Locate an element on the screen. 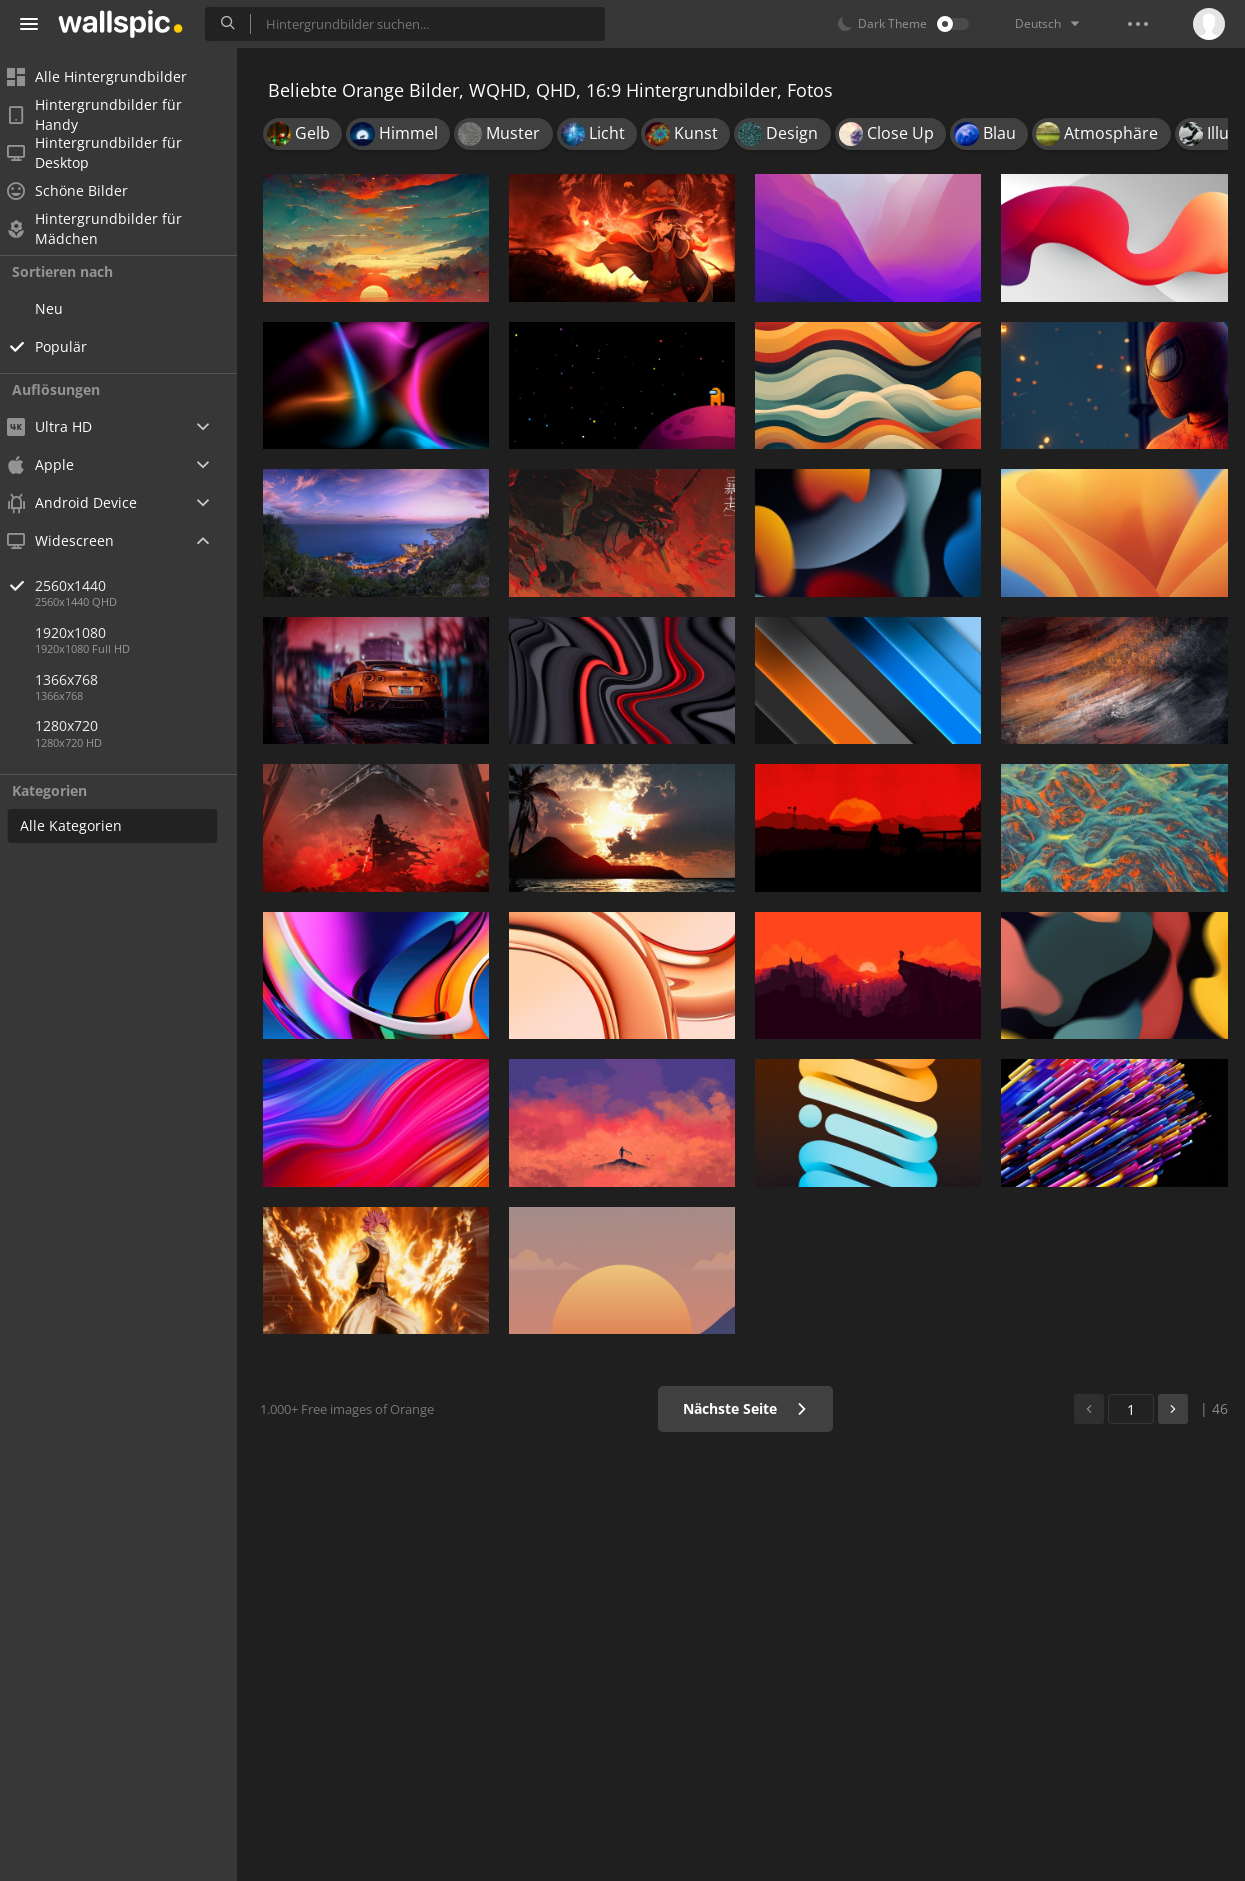  Hintergrundbilder für Desktop is located at coordinates (107, 153).